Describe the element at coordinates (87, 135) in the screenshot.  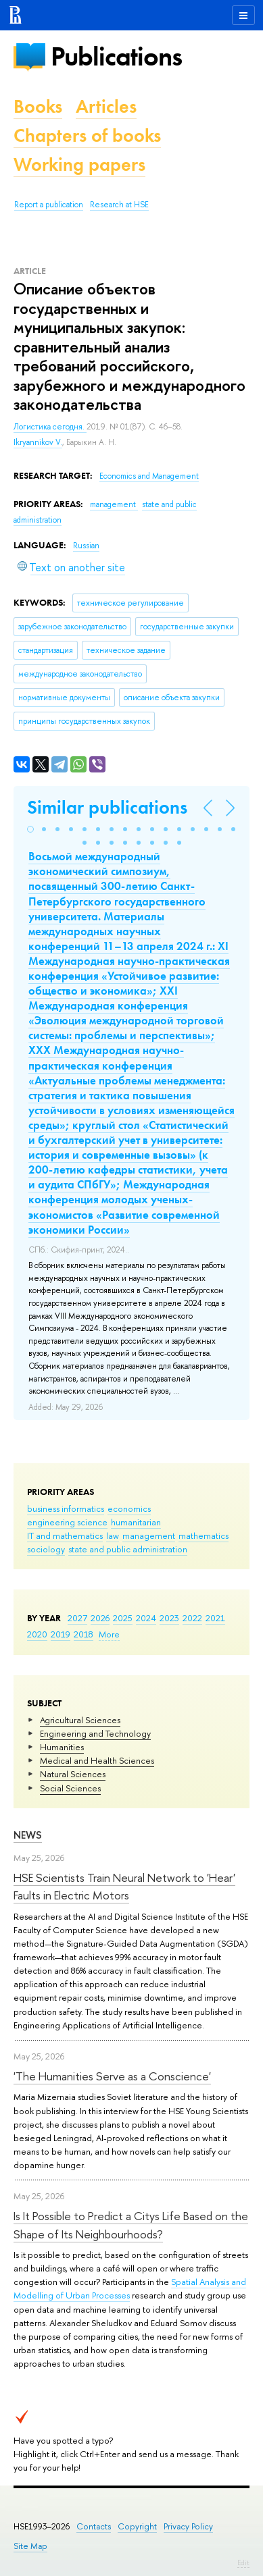
I see `Chapters of books` at that location.